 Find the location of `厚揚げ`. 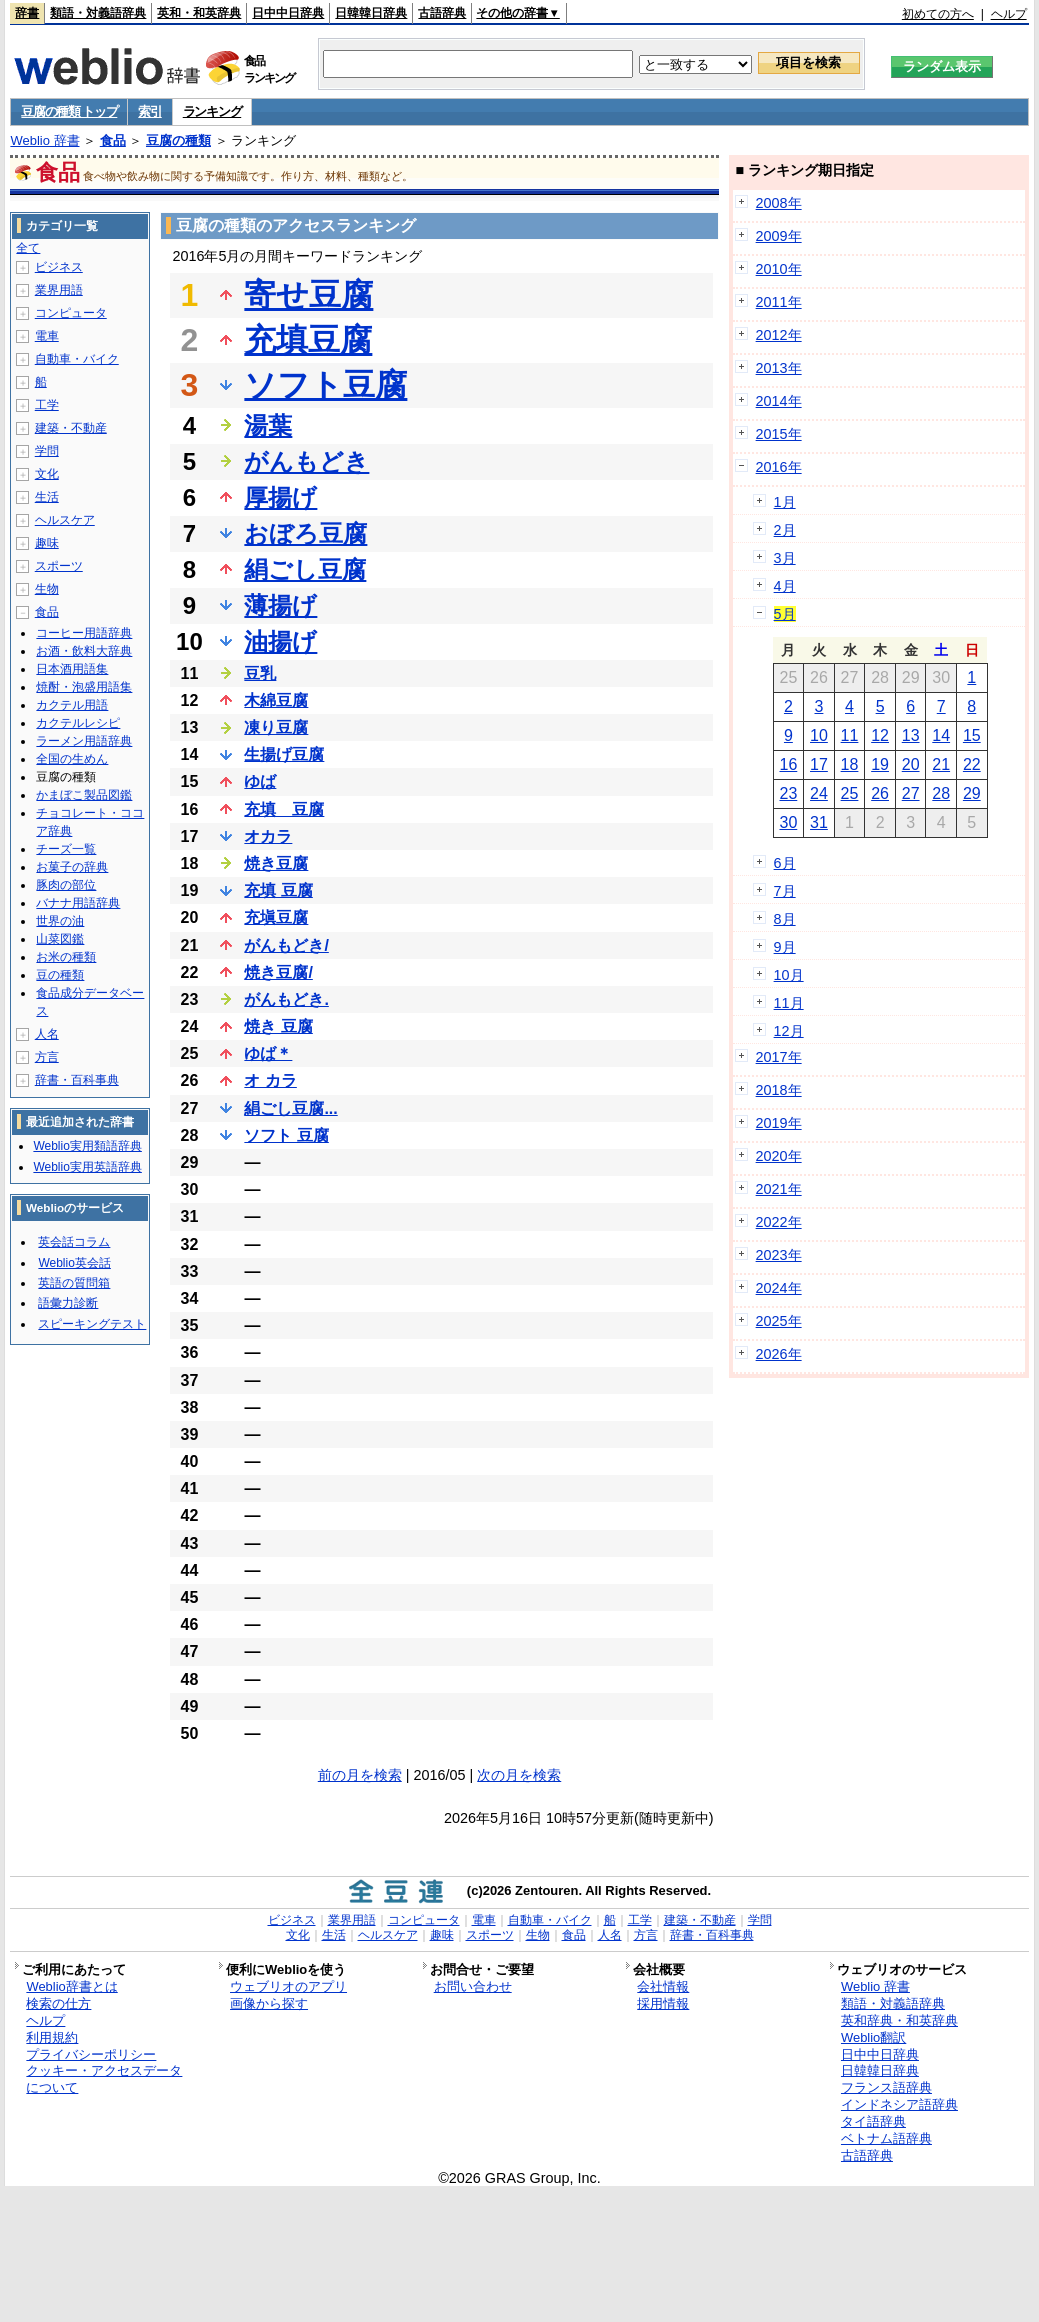

厚揚げ is located at coordinates (280, 497).